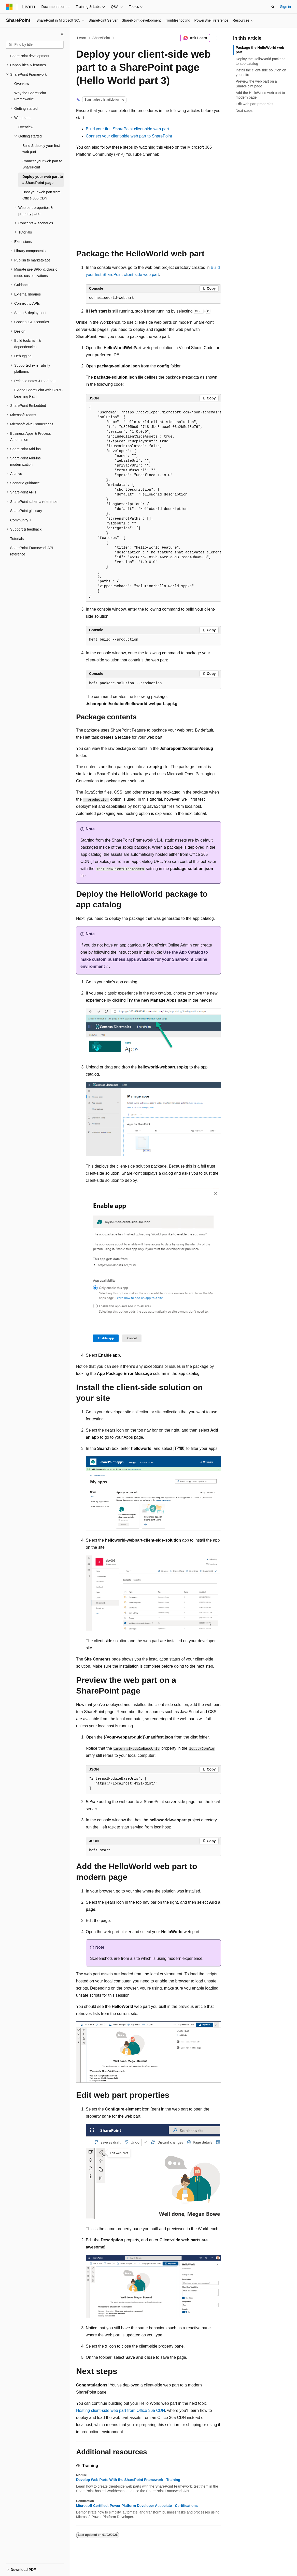  I want to click on Extend SharePoint with SPFx - Learning Path [treeitem], so click(38, 393).